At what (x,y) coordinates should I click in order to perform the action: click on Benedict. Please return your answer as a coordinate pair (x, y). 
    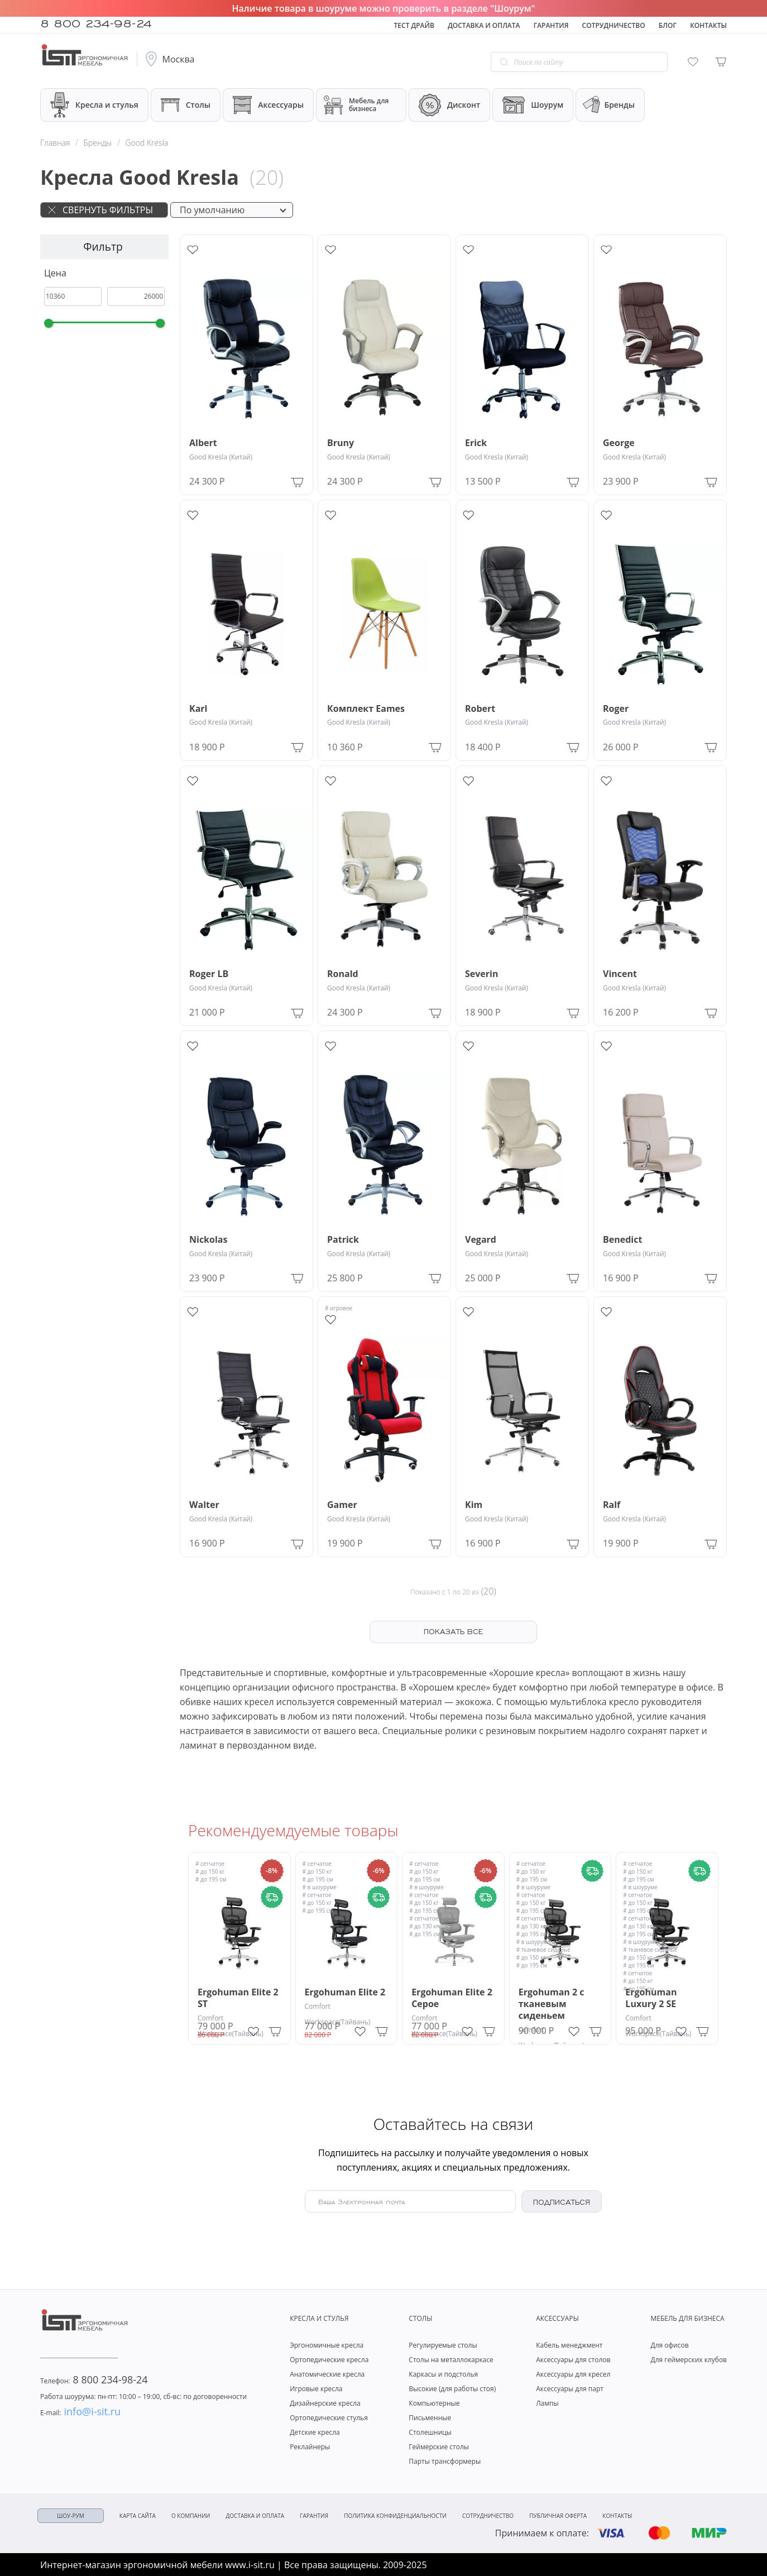
    Looking at the image, I should click on (622, 1240).